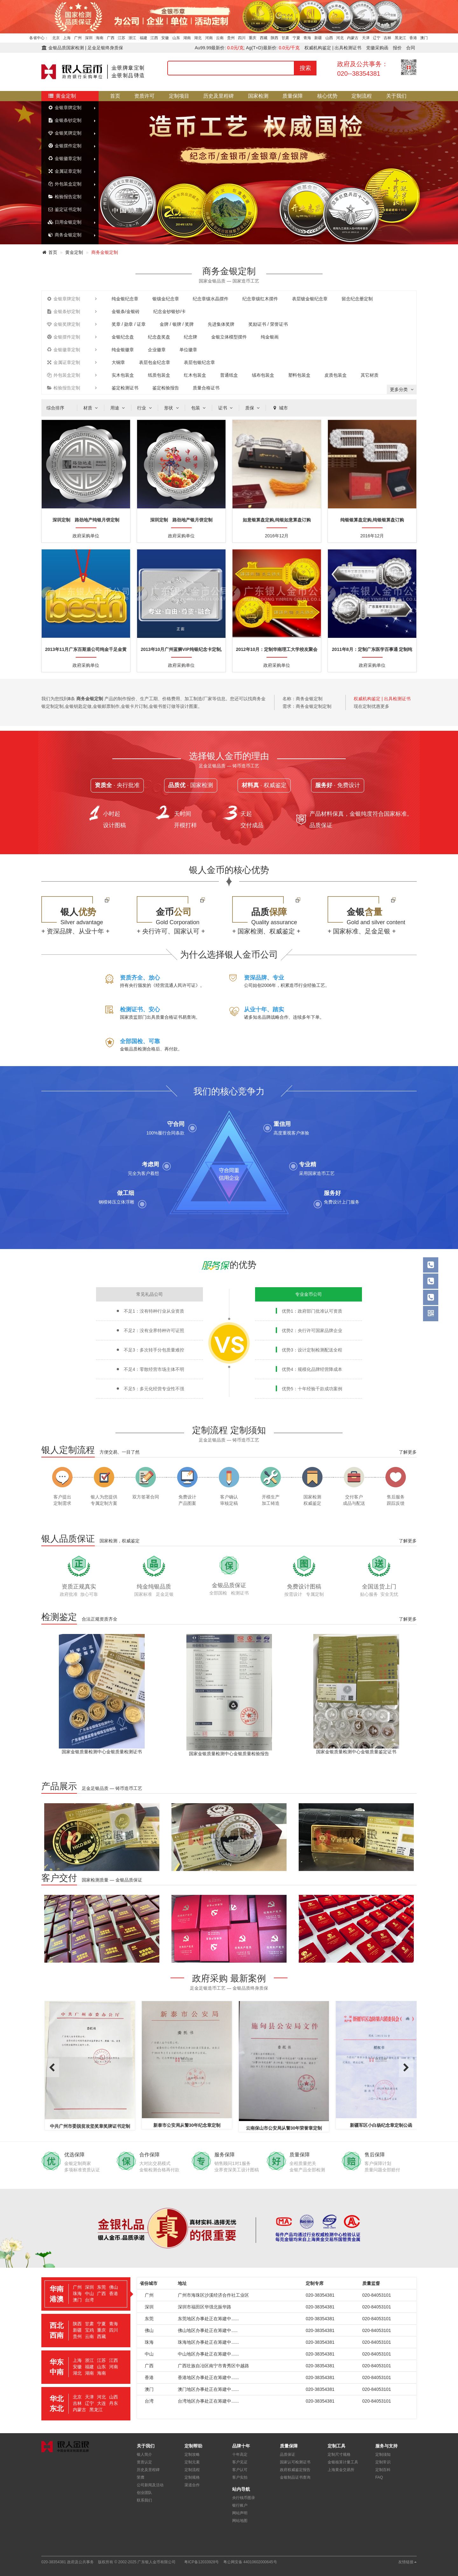 The width and height of the screenshot is (458, 2576). I want to click on 客户实拍, so click(239, 2477).